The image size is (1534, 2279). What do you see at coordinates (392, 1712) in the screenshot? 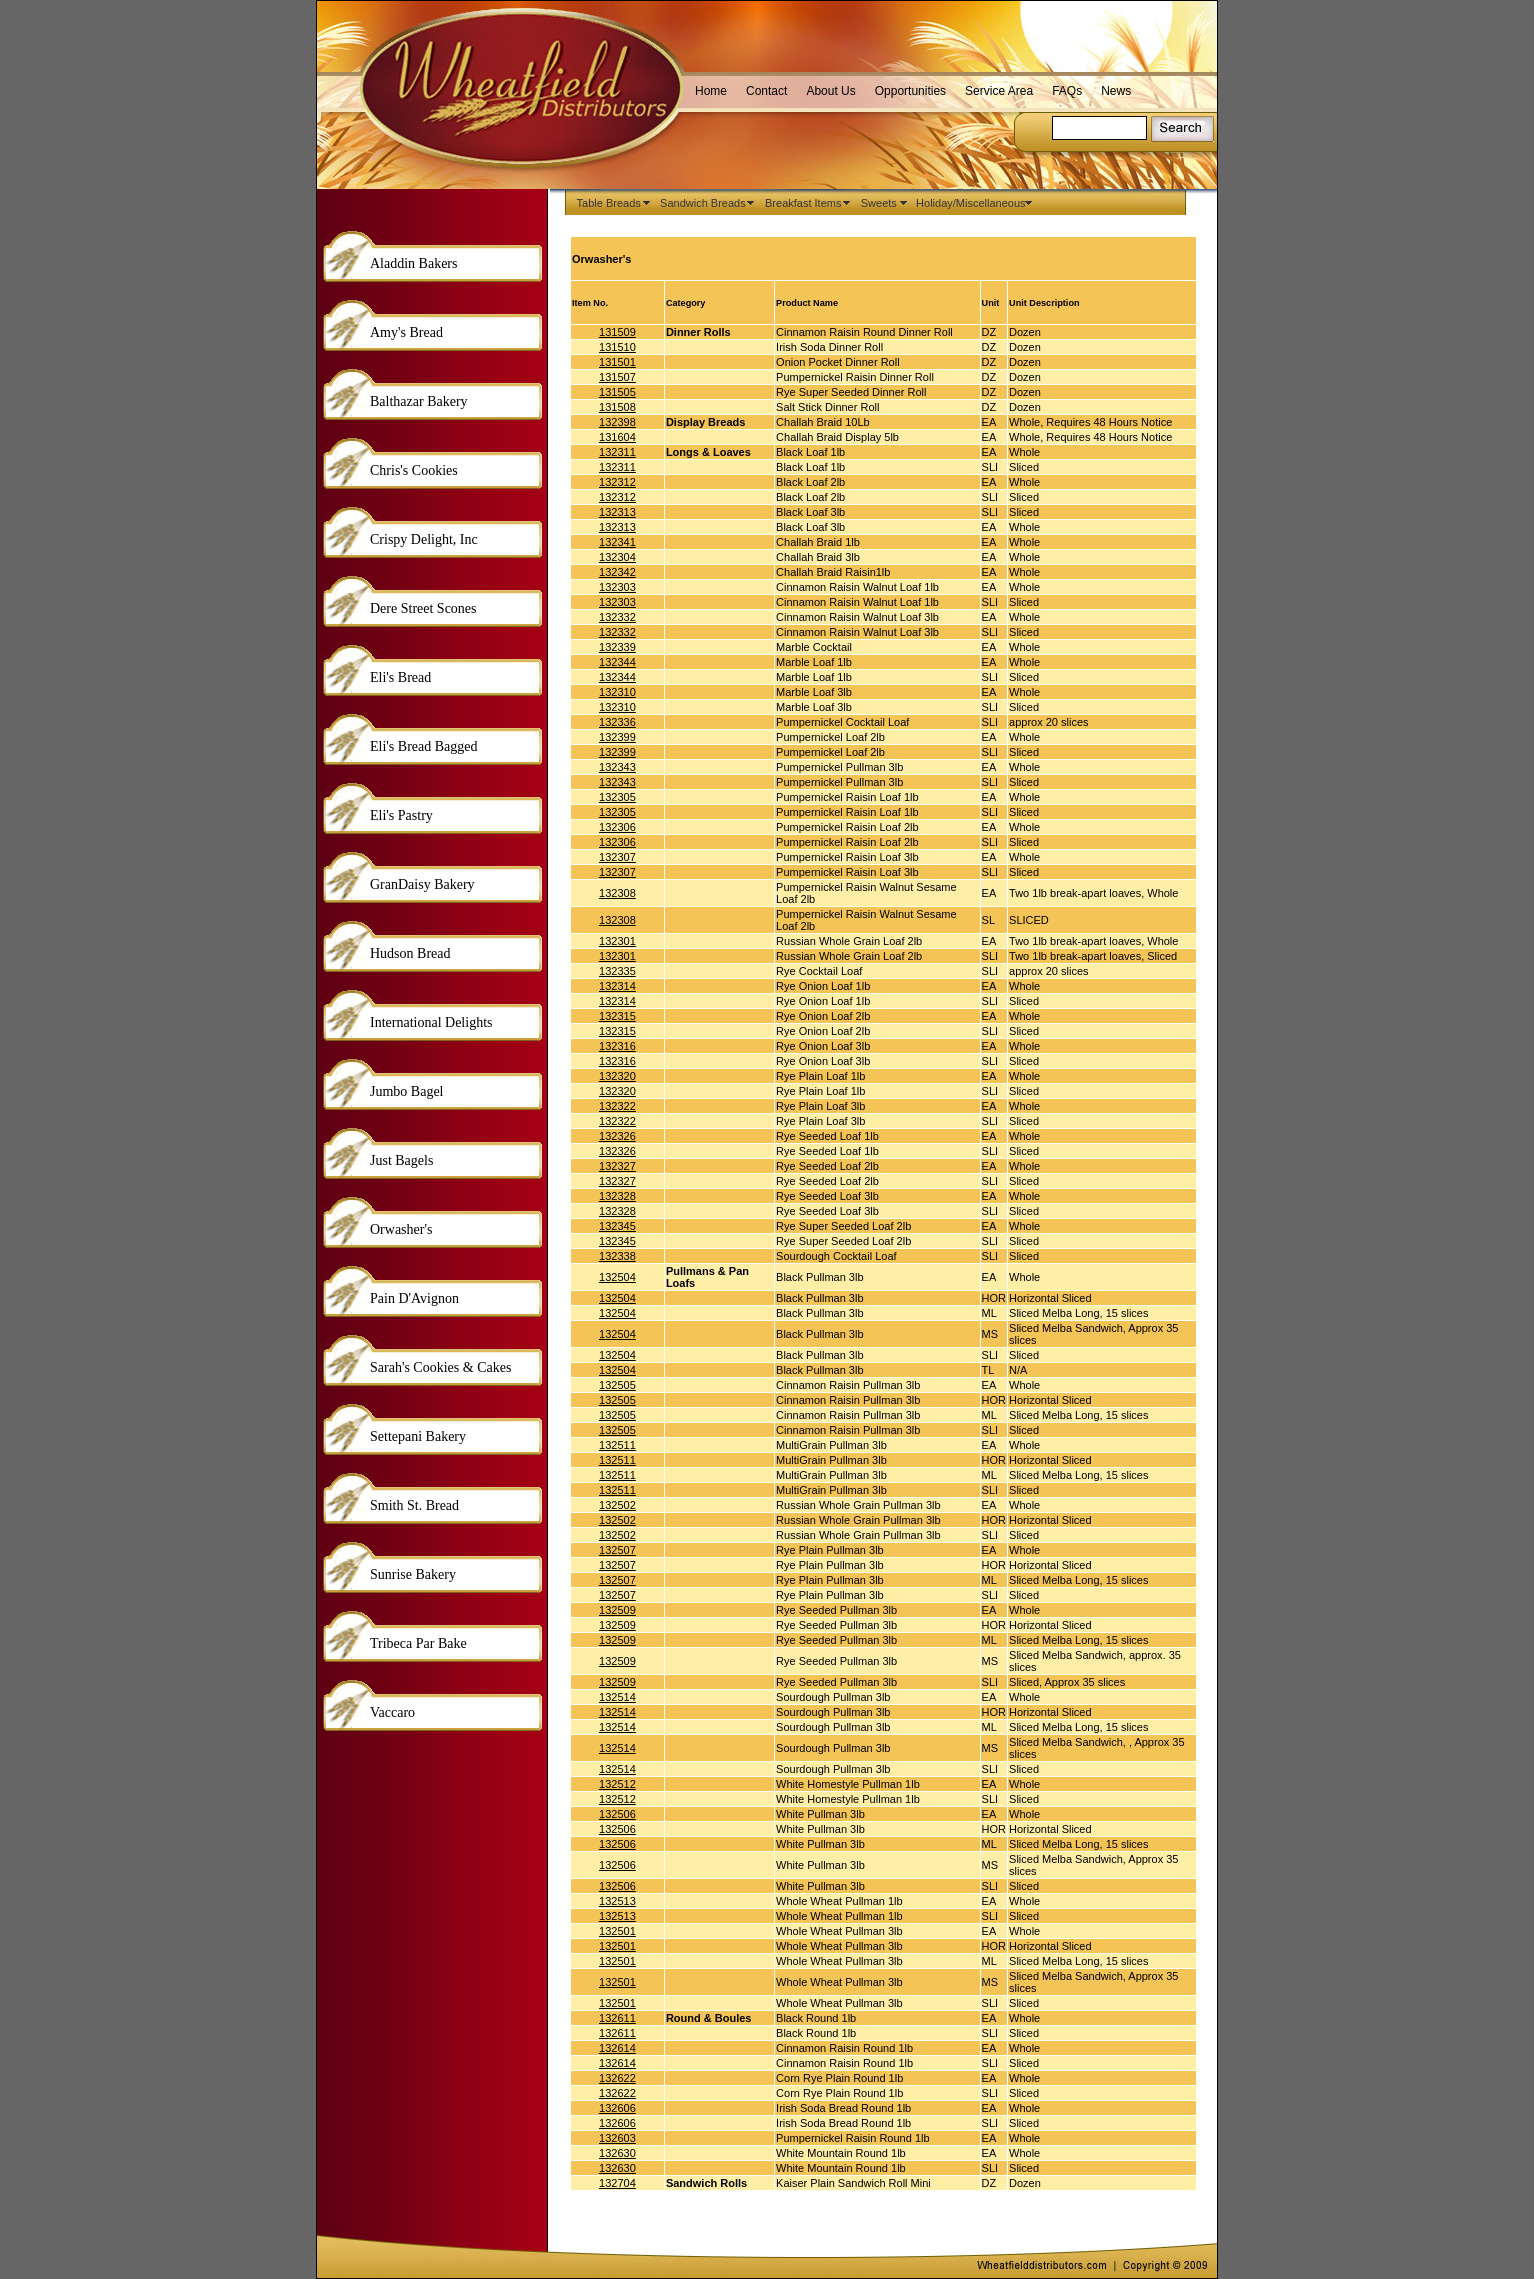
I see `Vaccaro` at bounding box center [392, 1712].